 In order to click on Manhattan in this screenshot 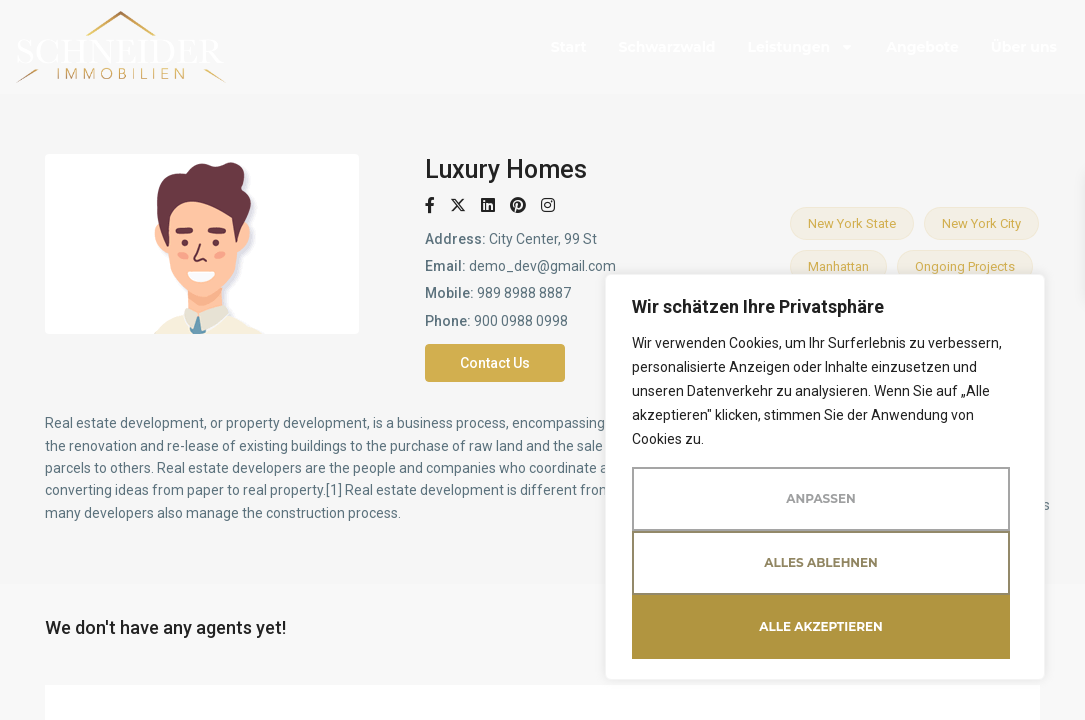, I will do `click(838, 266)`.